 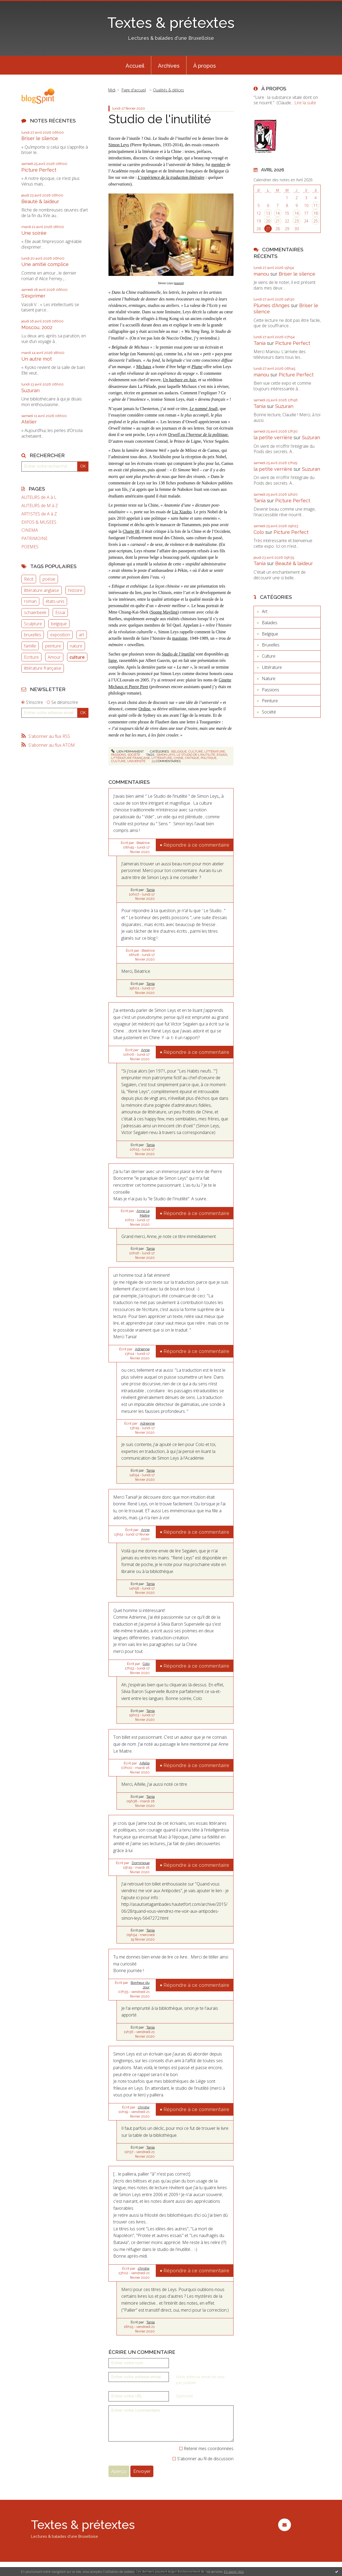 What do you see at coordinates (196, 755) in the screenshot?
I see `le studio de l'inutilité` at bounding box center [196, 755].